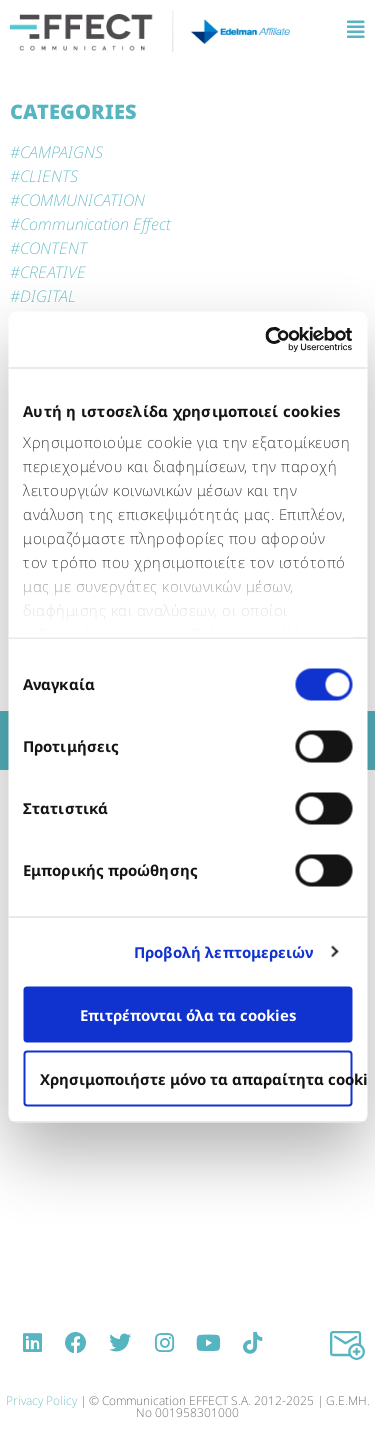 The height and width of the screenshot is (1434, 375). I want to click on CONTENT, so click(53, 248).